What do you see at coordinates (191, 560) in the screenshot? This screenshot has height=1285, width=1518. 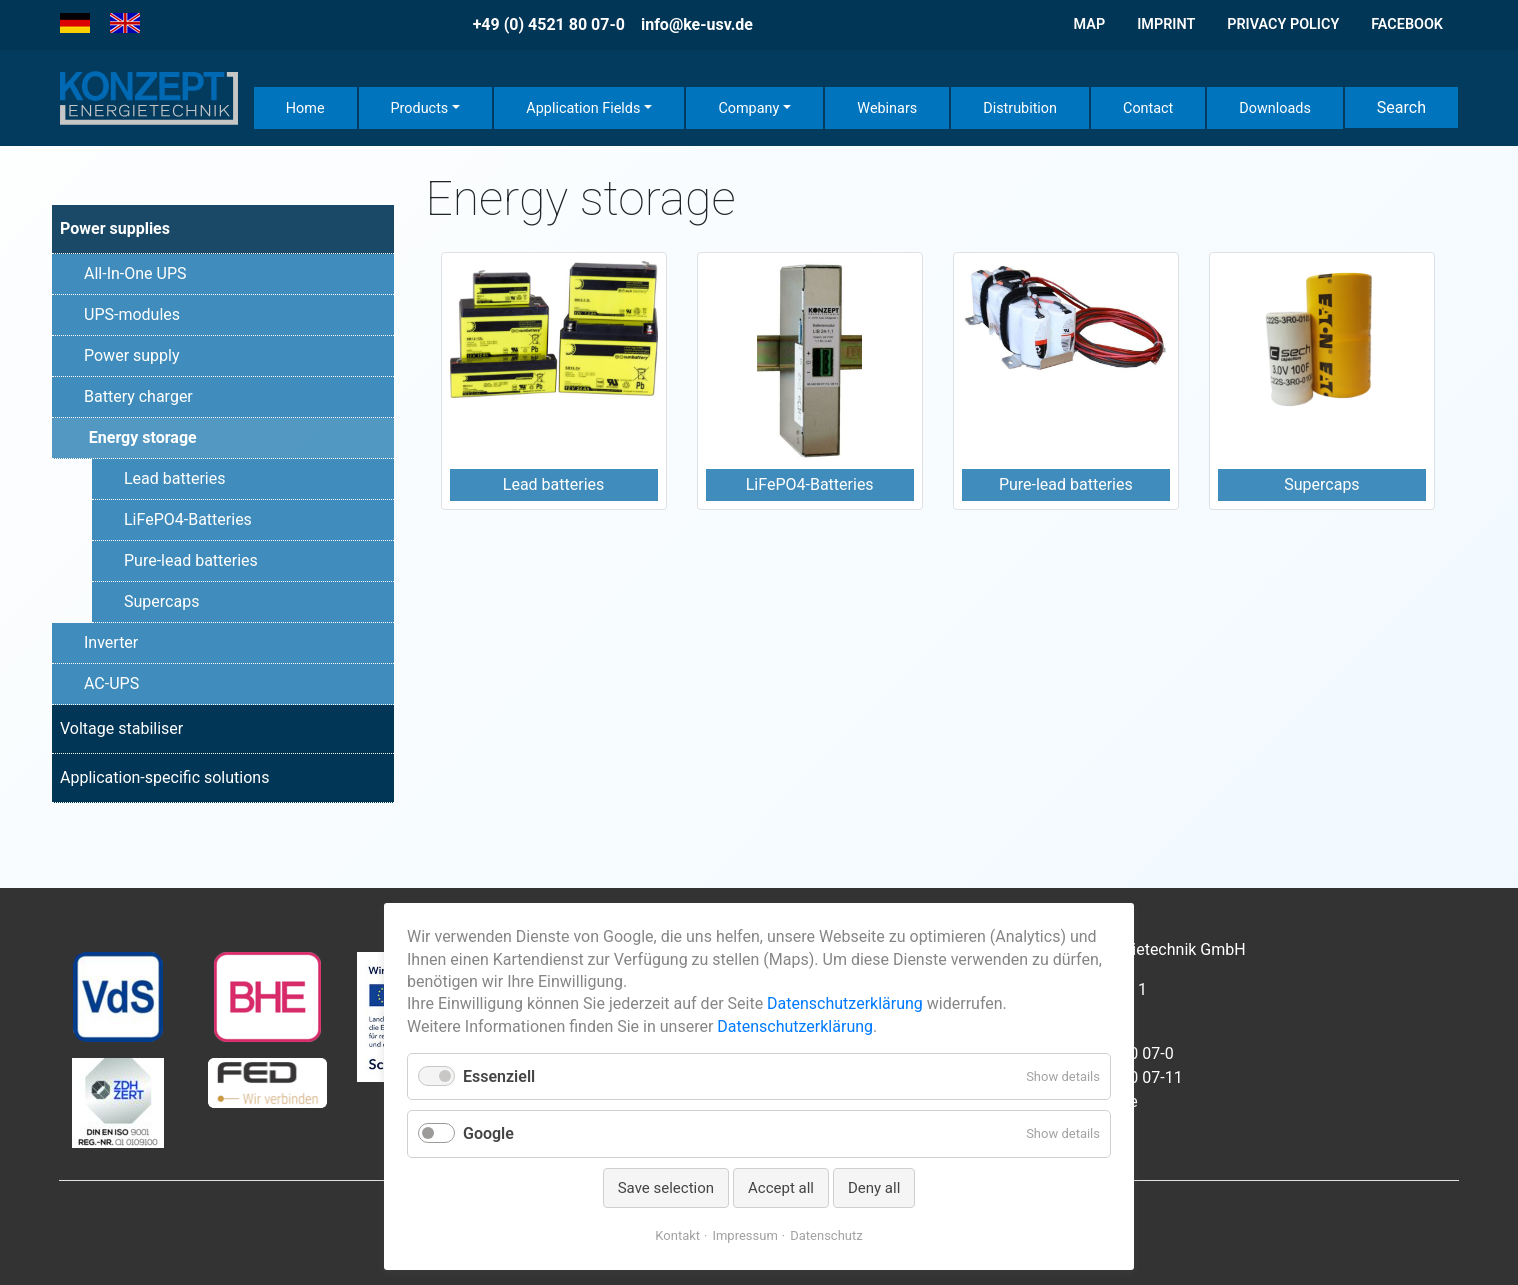 I see `Pure-lead batteries` at bounding box center [191, 560].